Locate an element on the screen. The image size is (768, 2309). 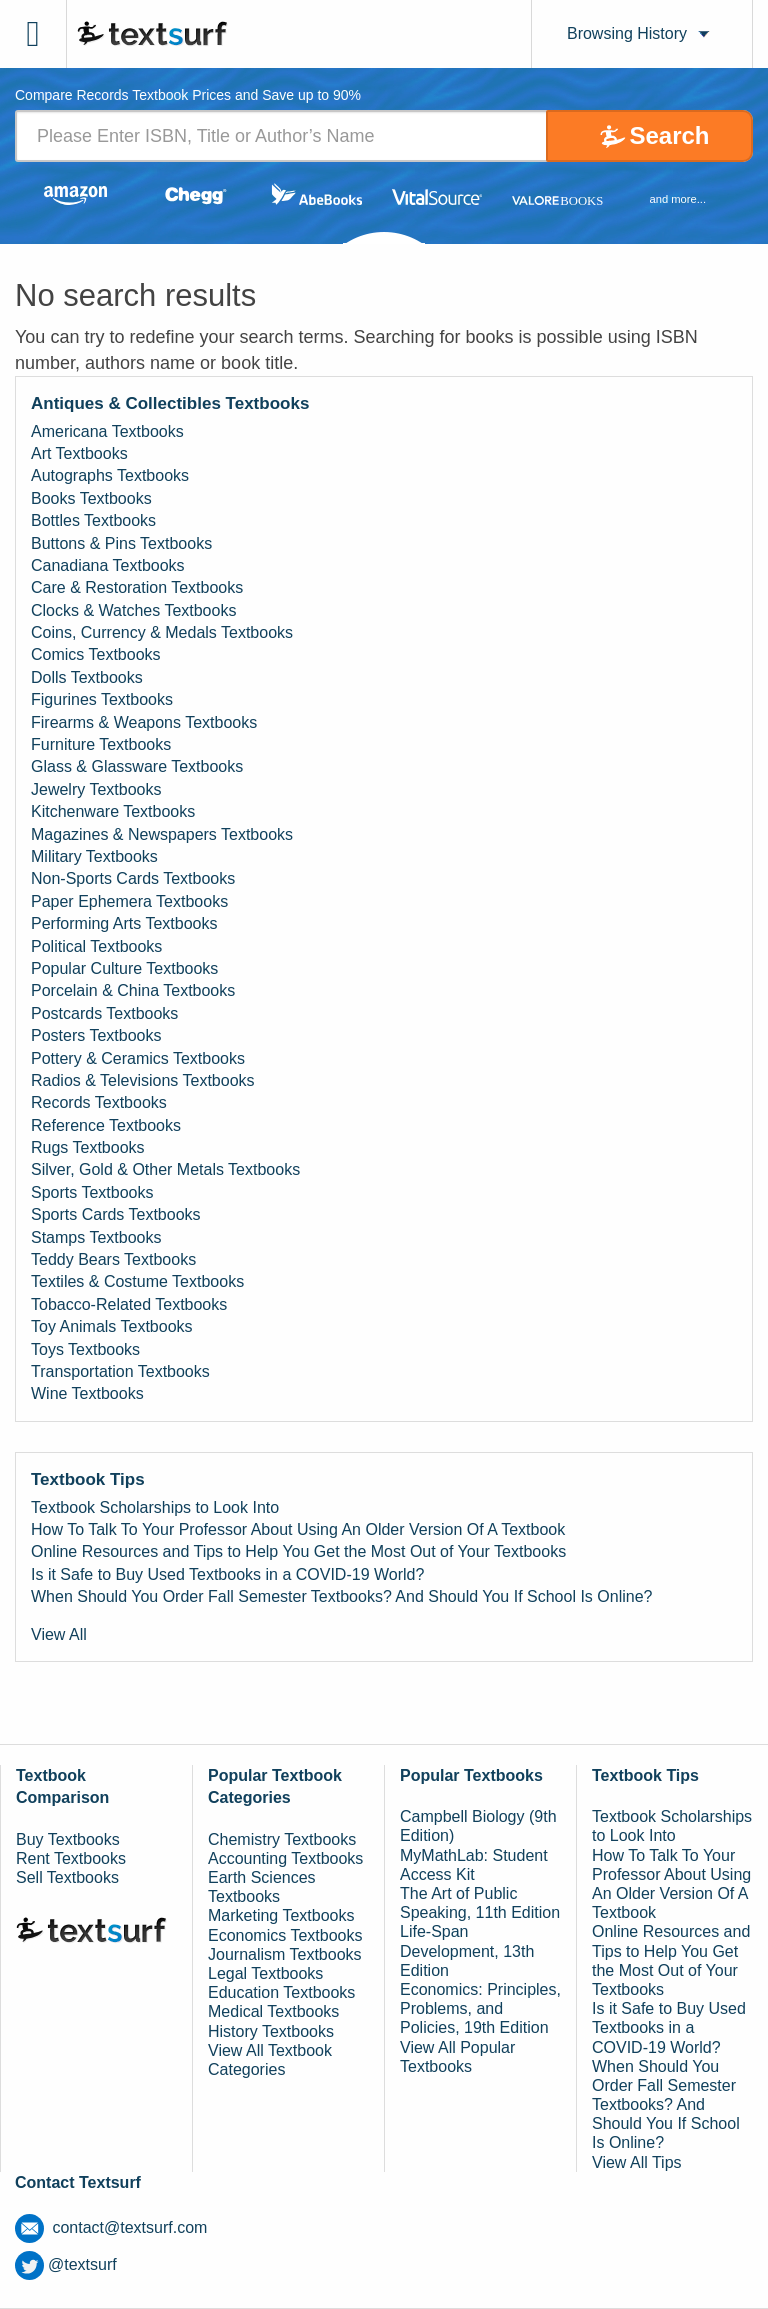
Legal Textbooks is located at coordinates (265, 1973).